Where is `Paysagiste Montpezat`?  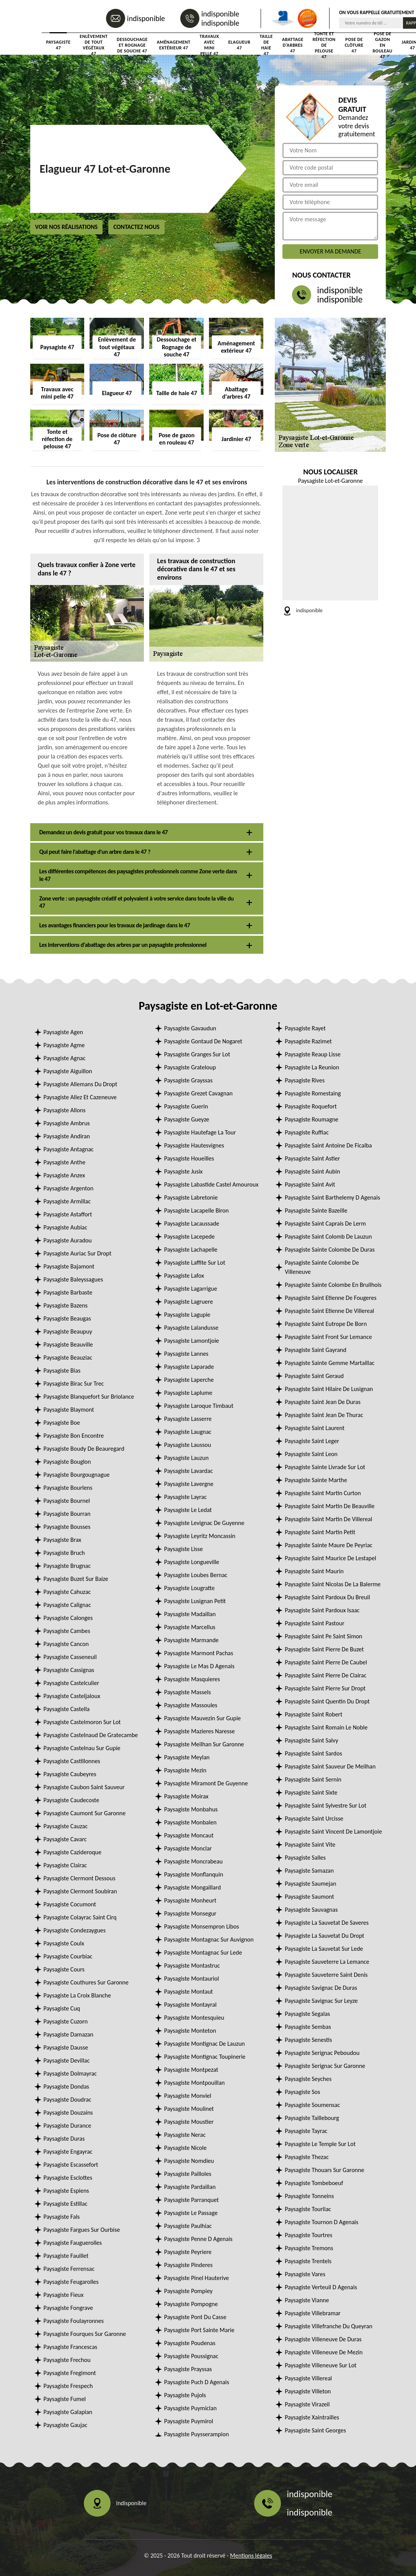
Paysagiste Montpezat is located at coordinates (191, 2069).